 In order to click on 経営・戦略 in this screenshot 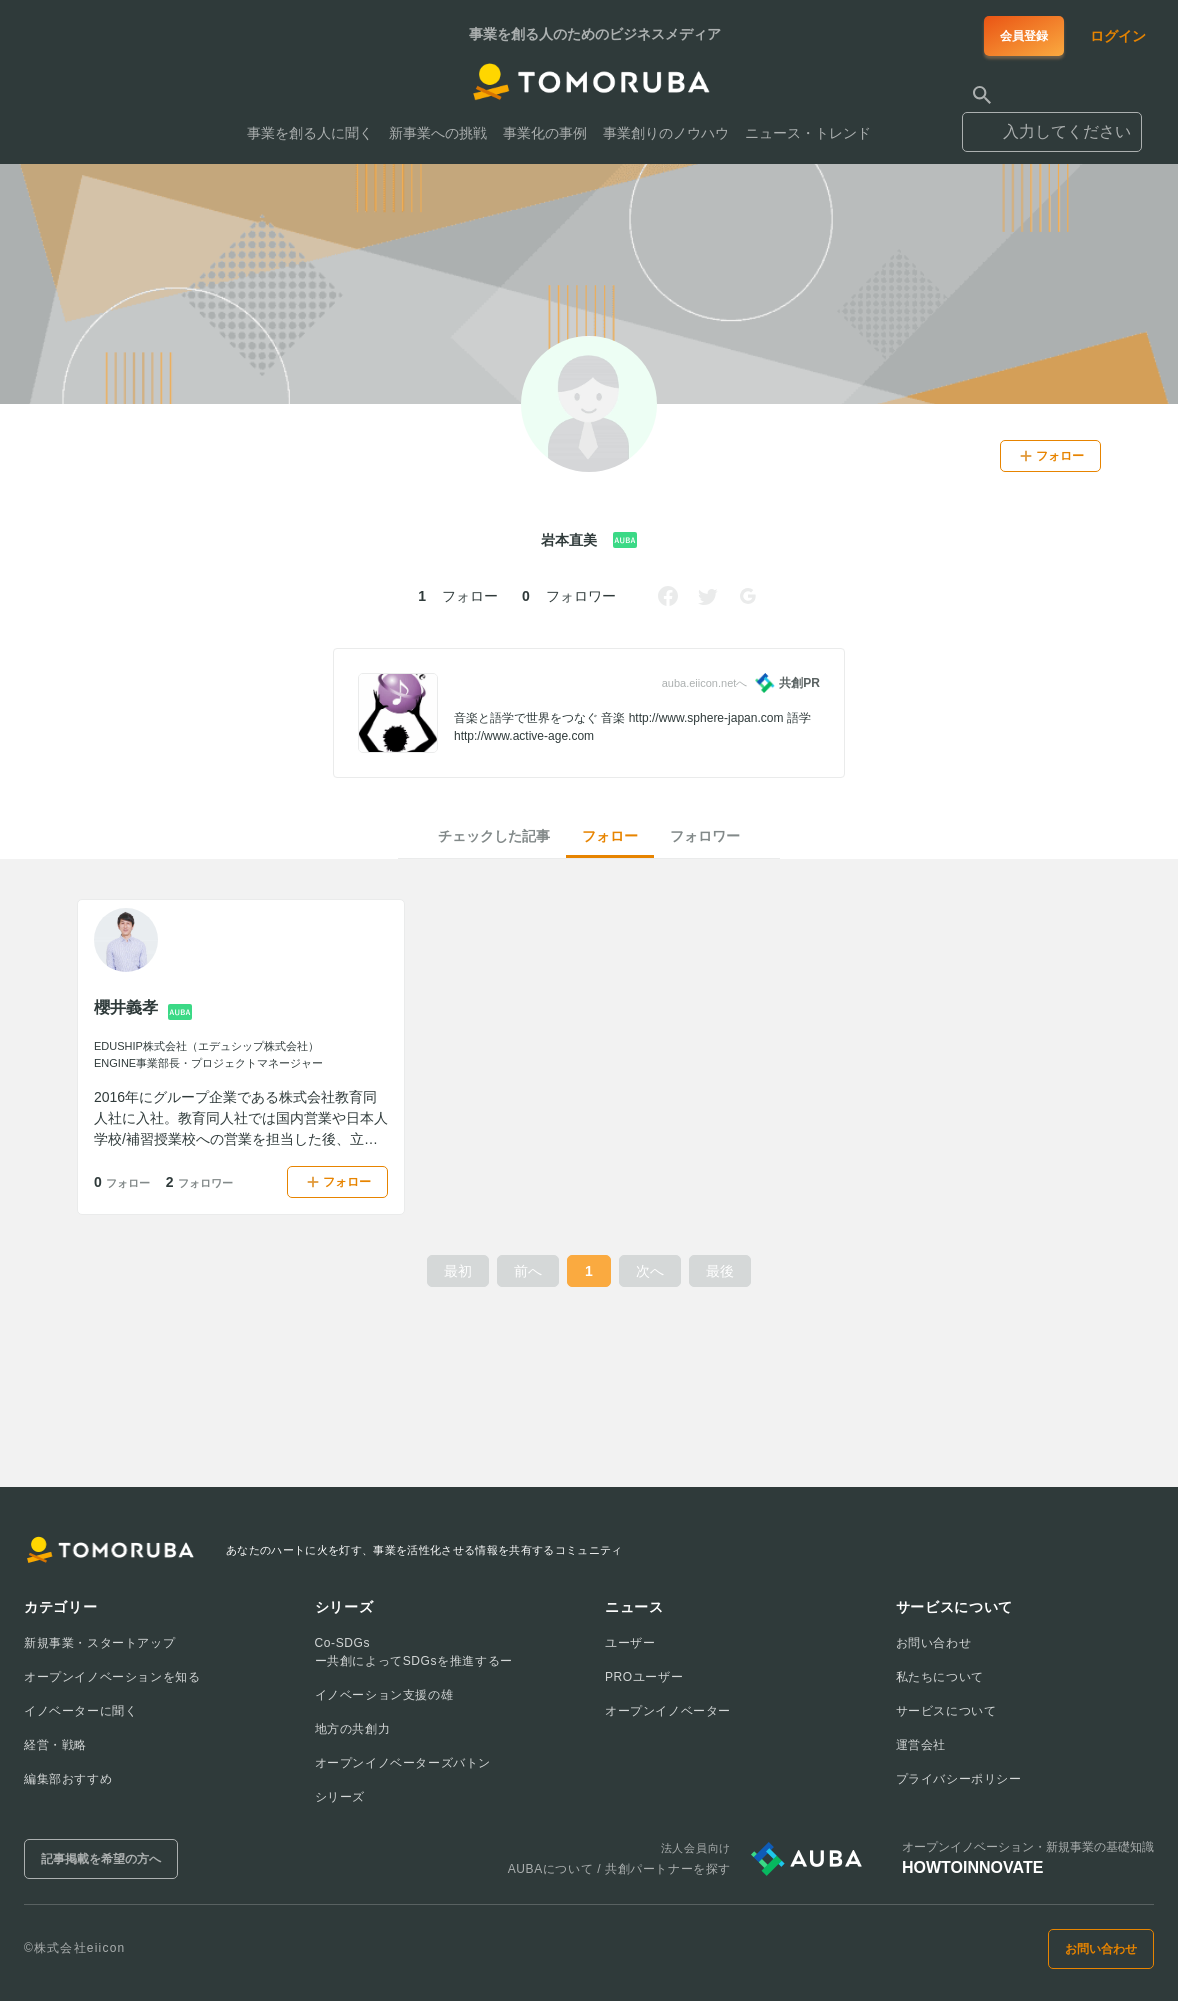, I will do `click(55, 1745)`.